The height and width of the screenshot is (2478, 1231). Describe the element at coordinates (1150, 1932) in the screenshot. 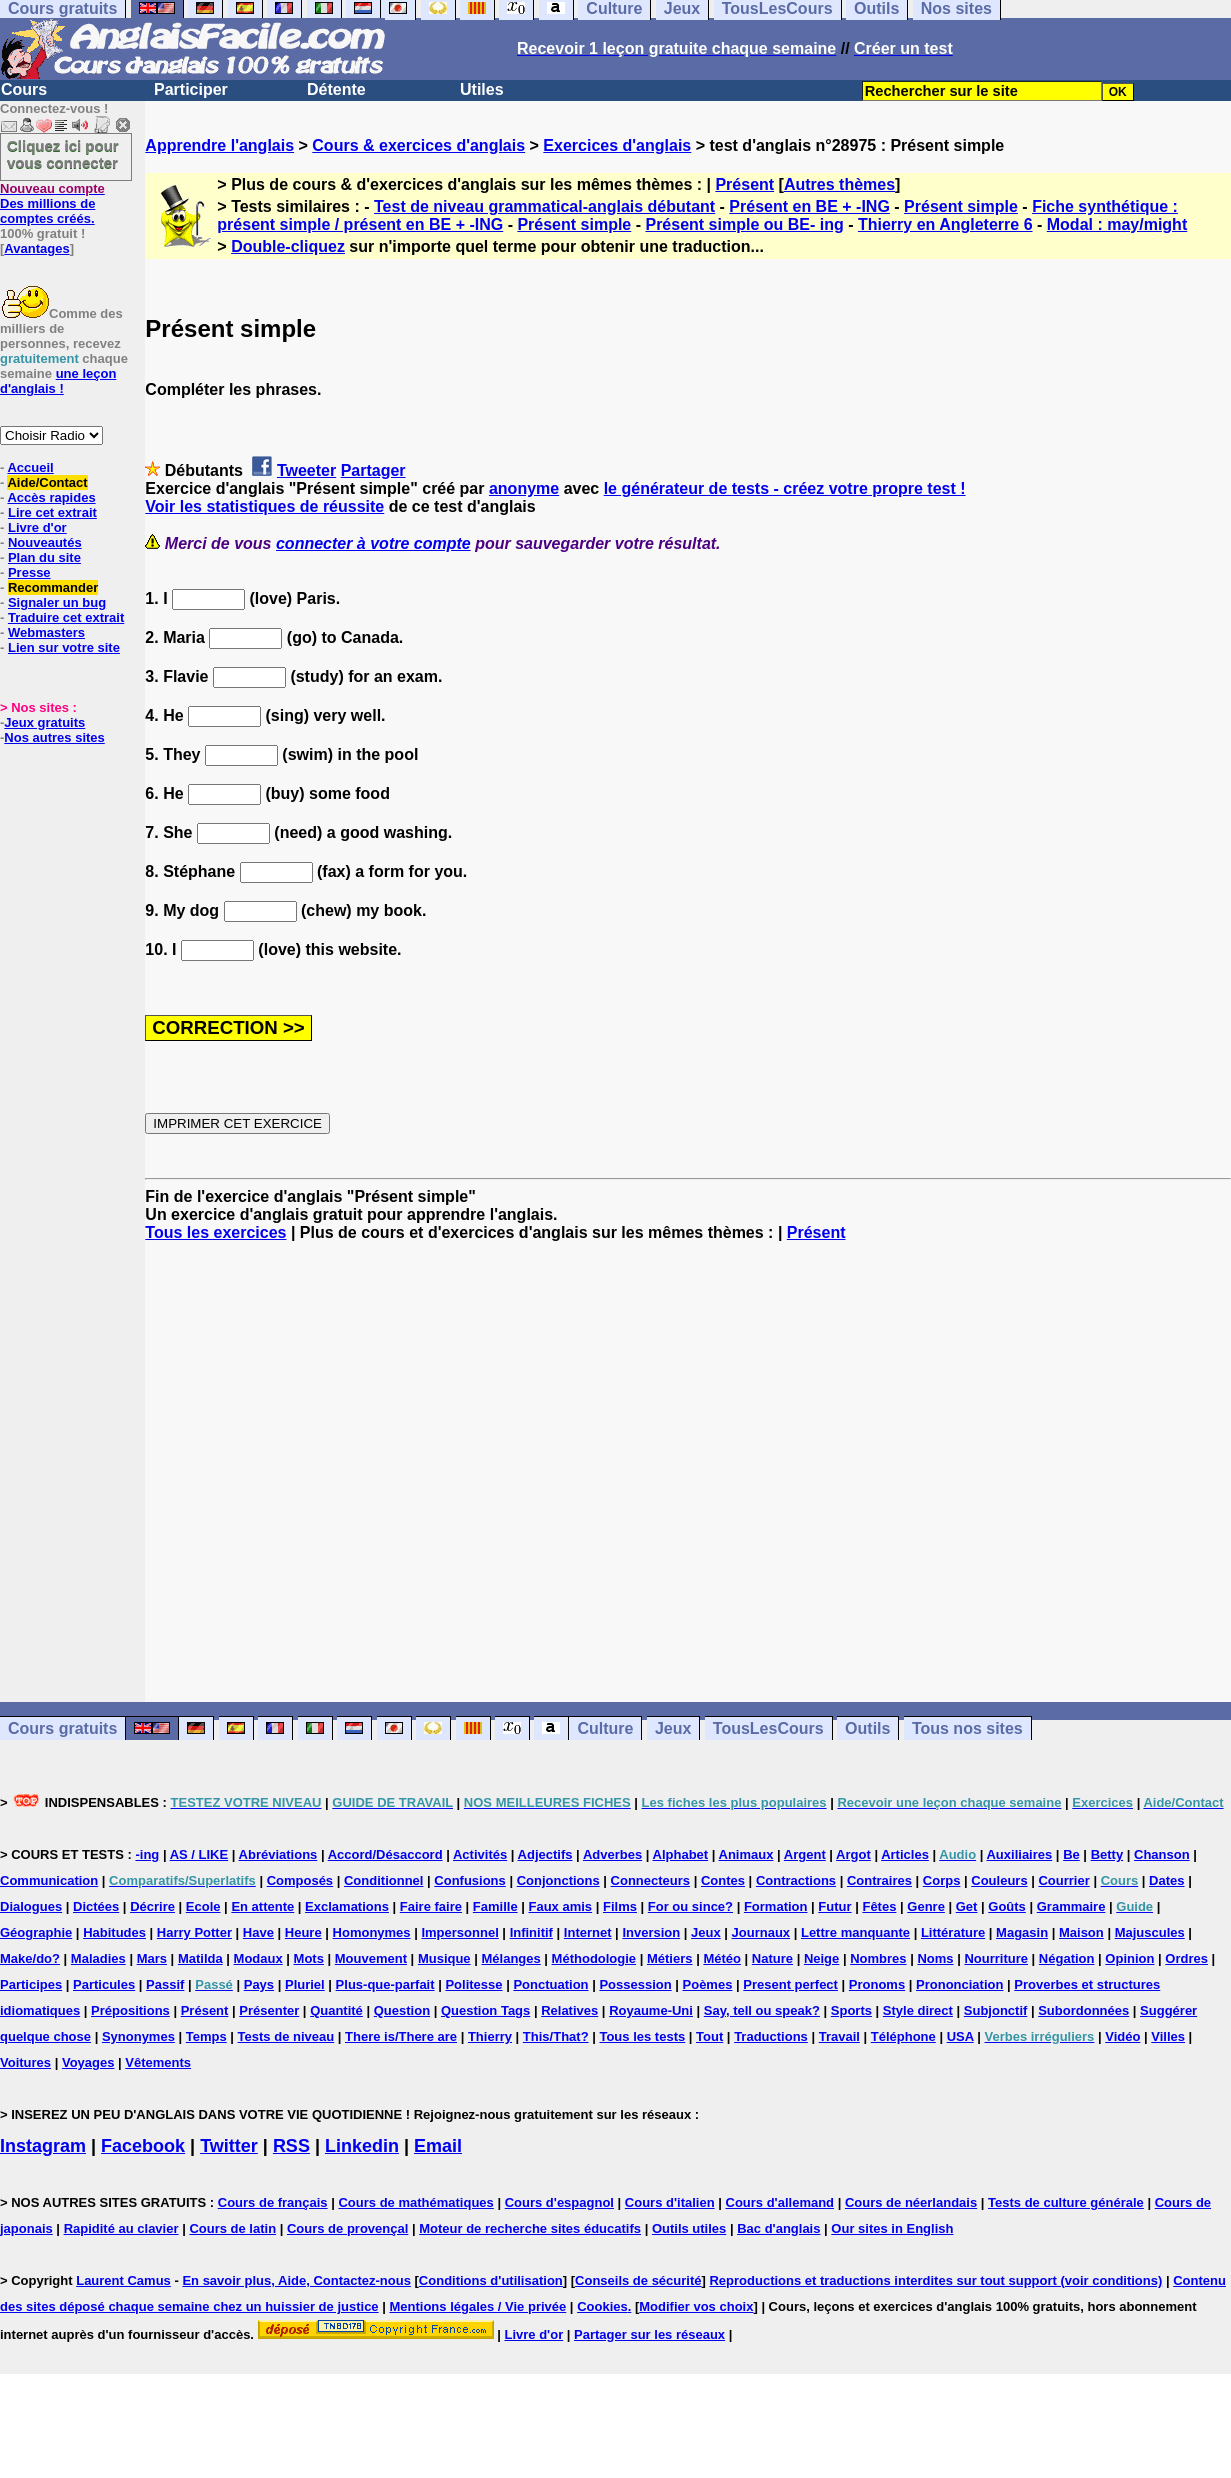

I see `Majuscules` at that location.